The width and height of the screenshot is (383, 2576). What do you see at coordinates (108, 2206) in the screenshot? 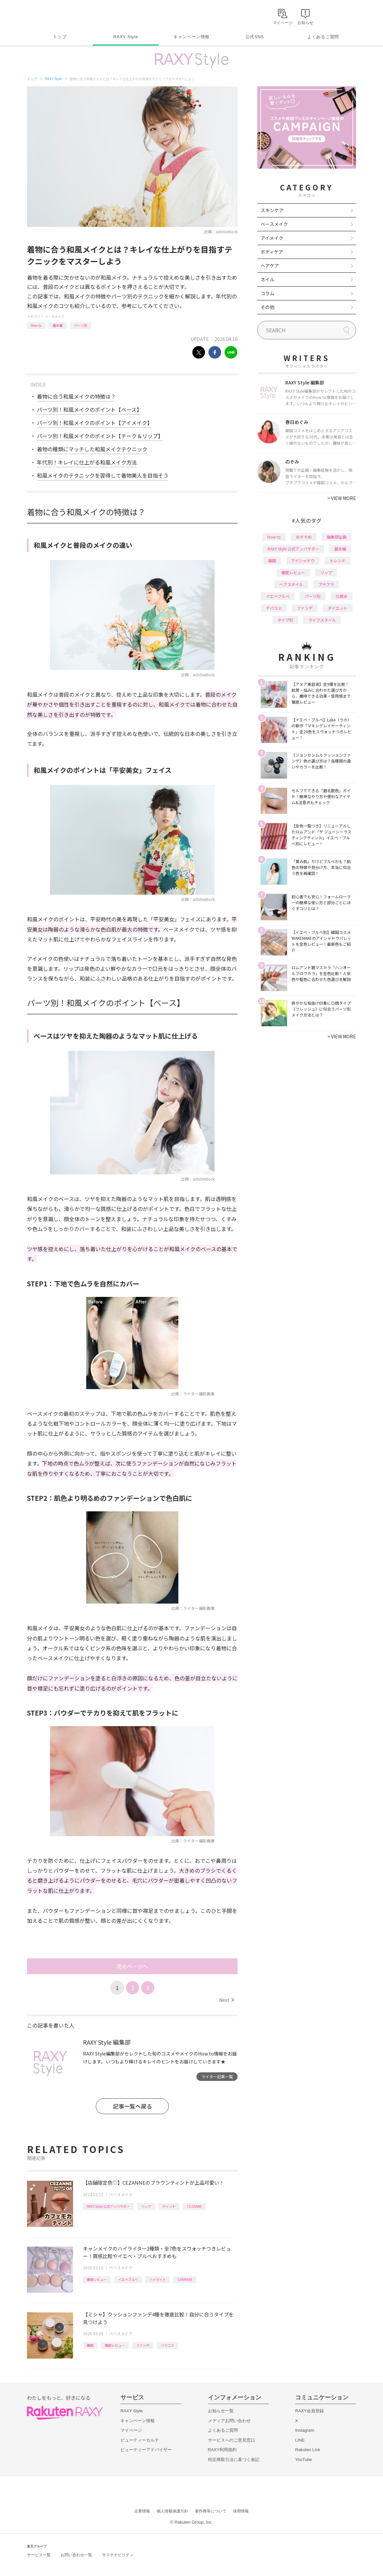
I see `RAXY Style 公式アンバサダー` at bounding box center [108, 2206].